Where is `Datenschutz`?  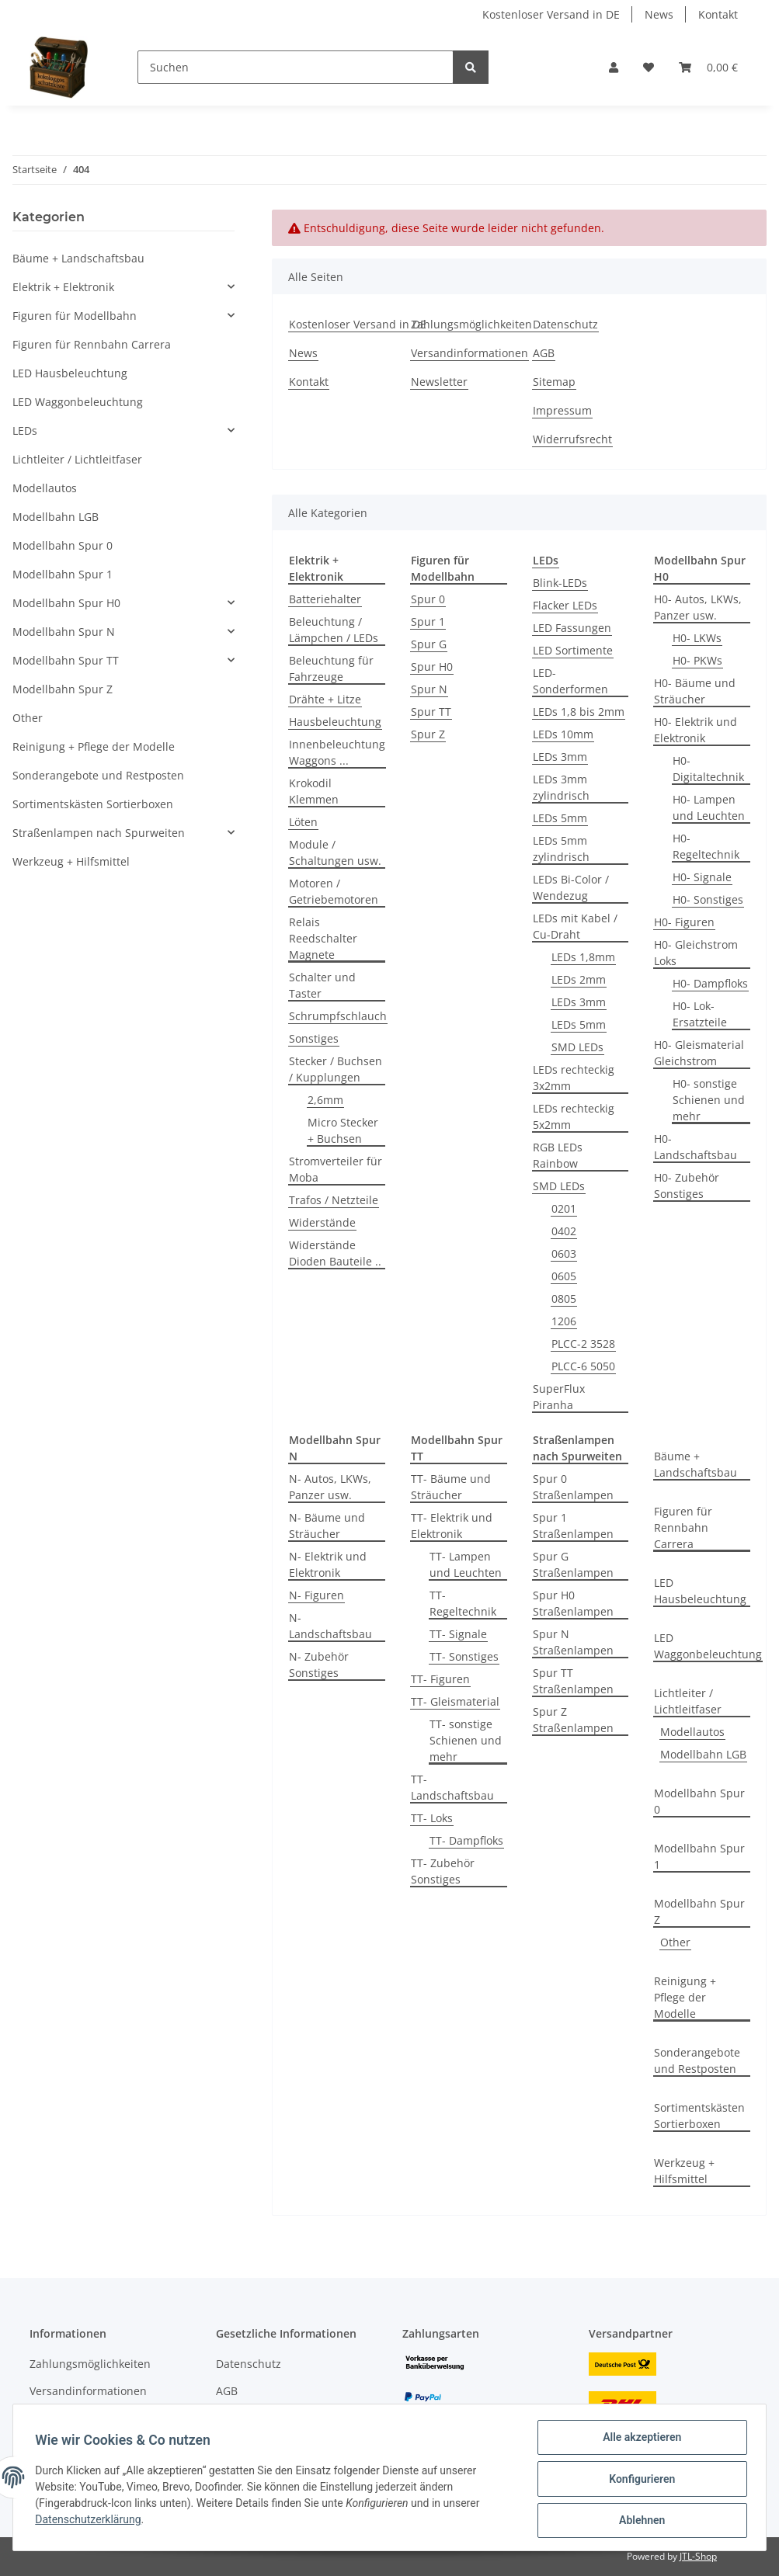
Datenschutz is located at coordinates (565, 324).